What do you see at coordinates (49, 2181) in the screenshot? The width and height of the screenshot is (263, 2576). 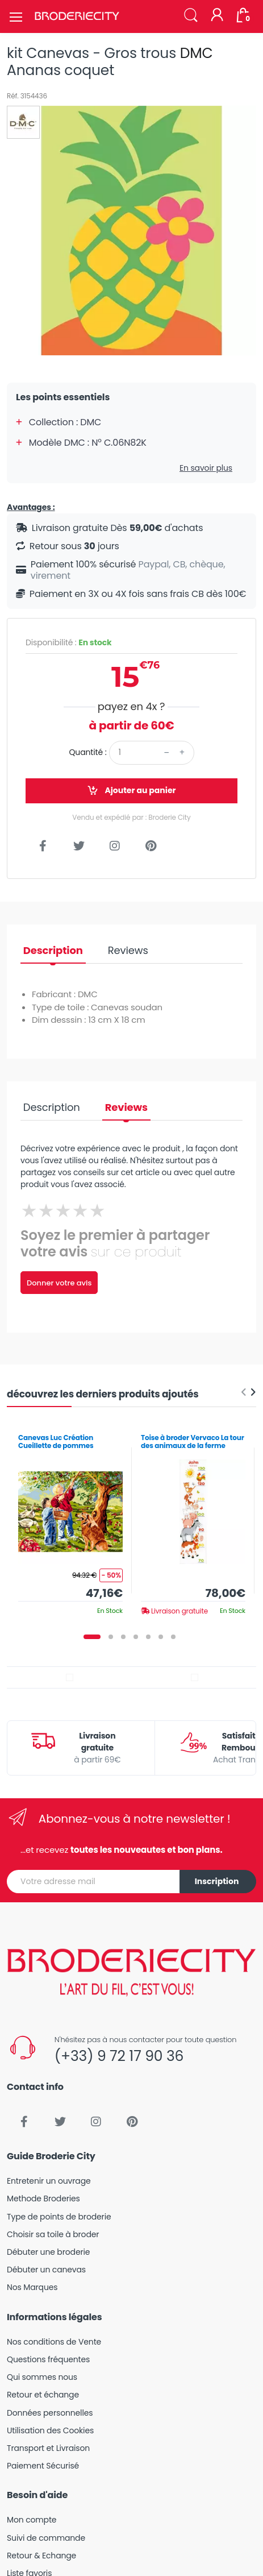 I see `Entretenir un ouvrage` at bounding box center [49, 2181].